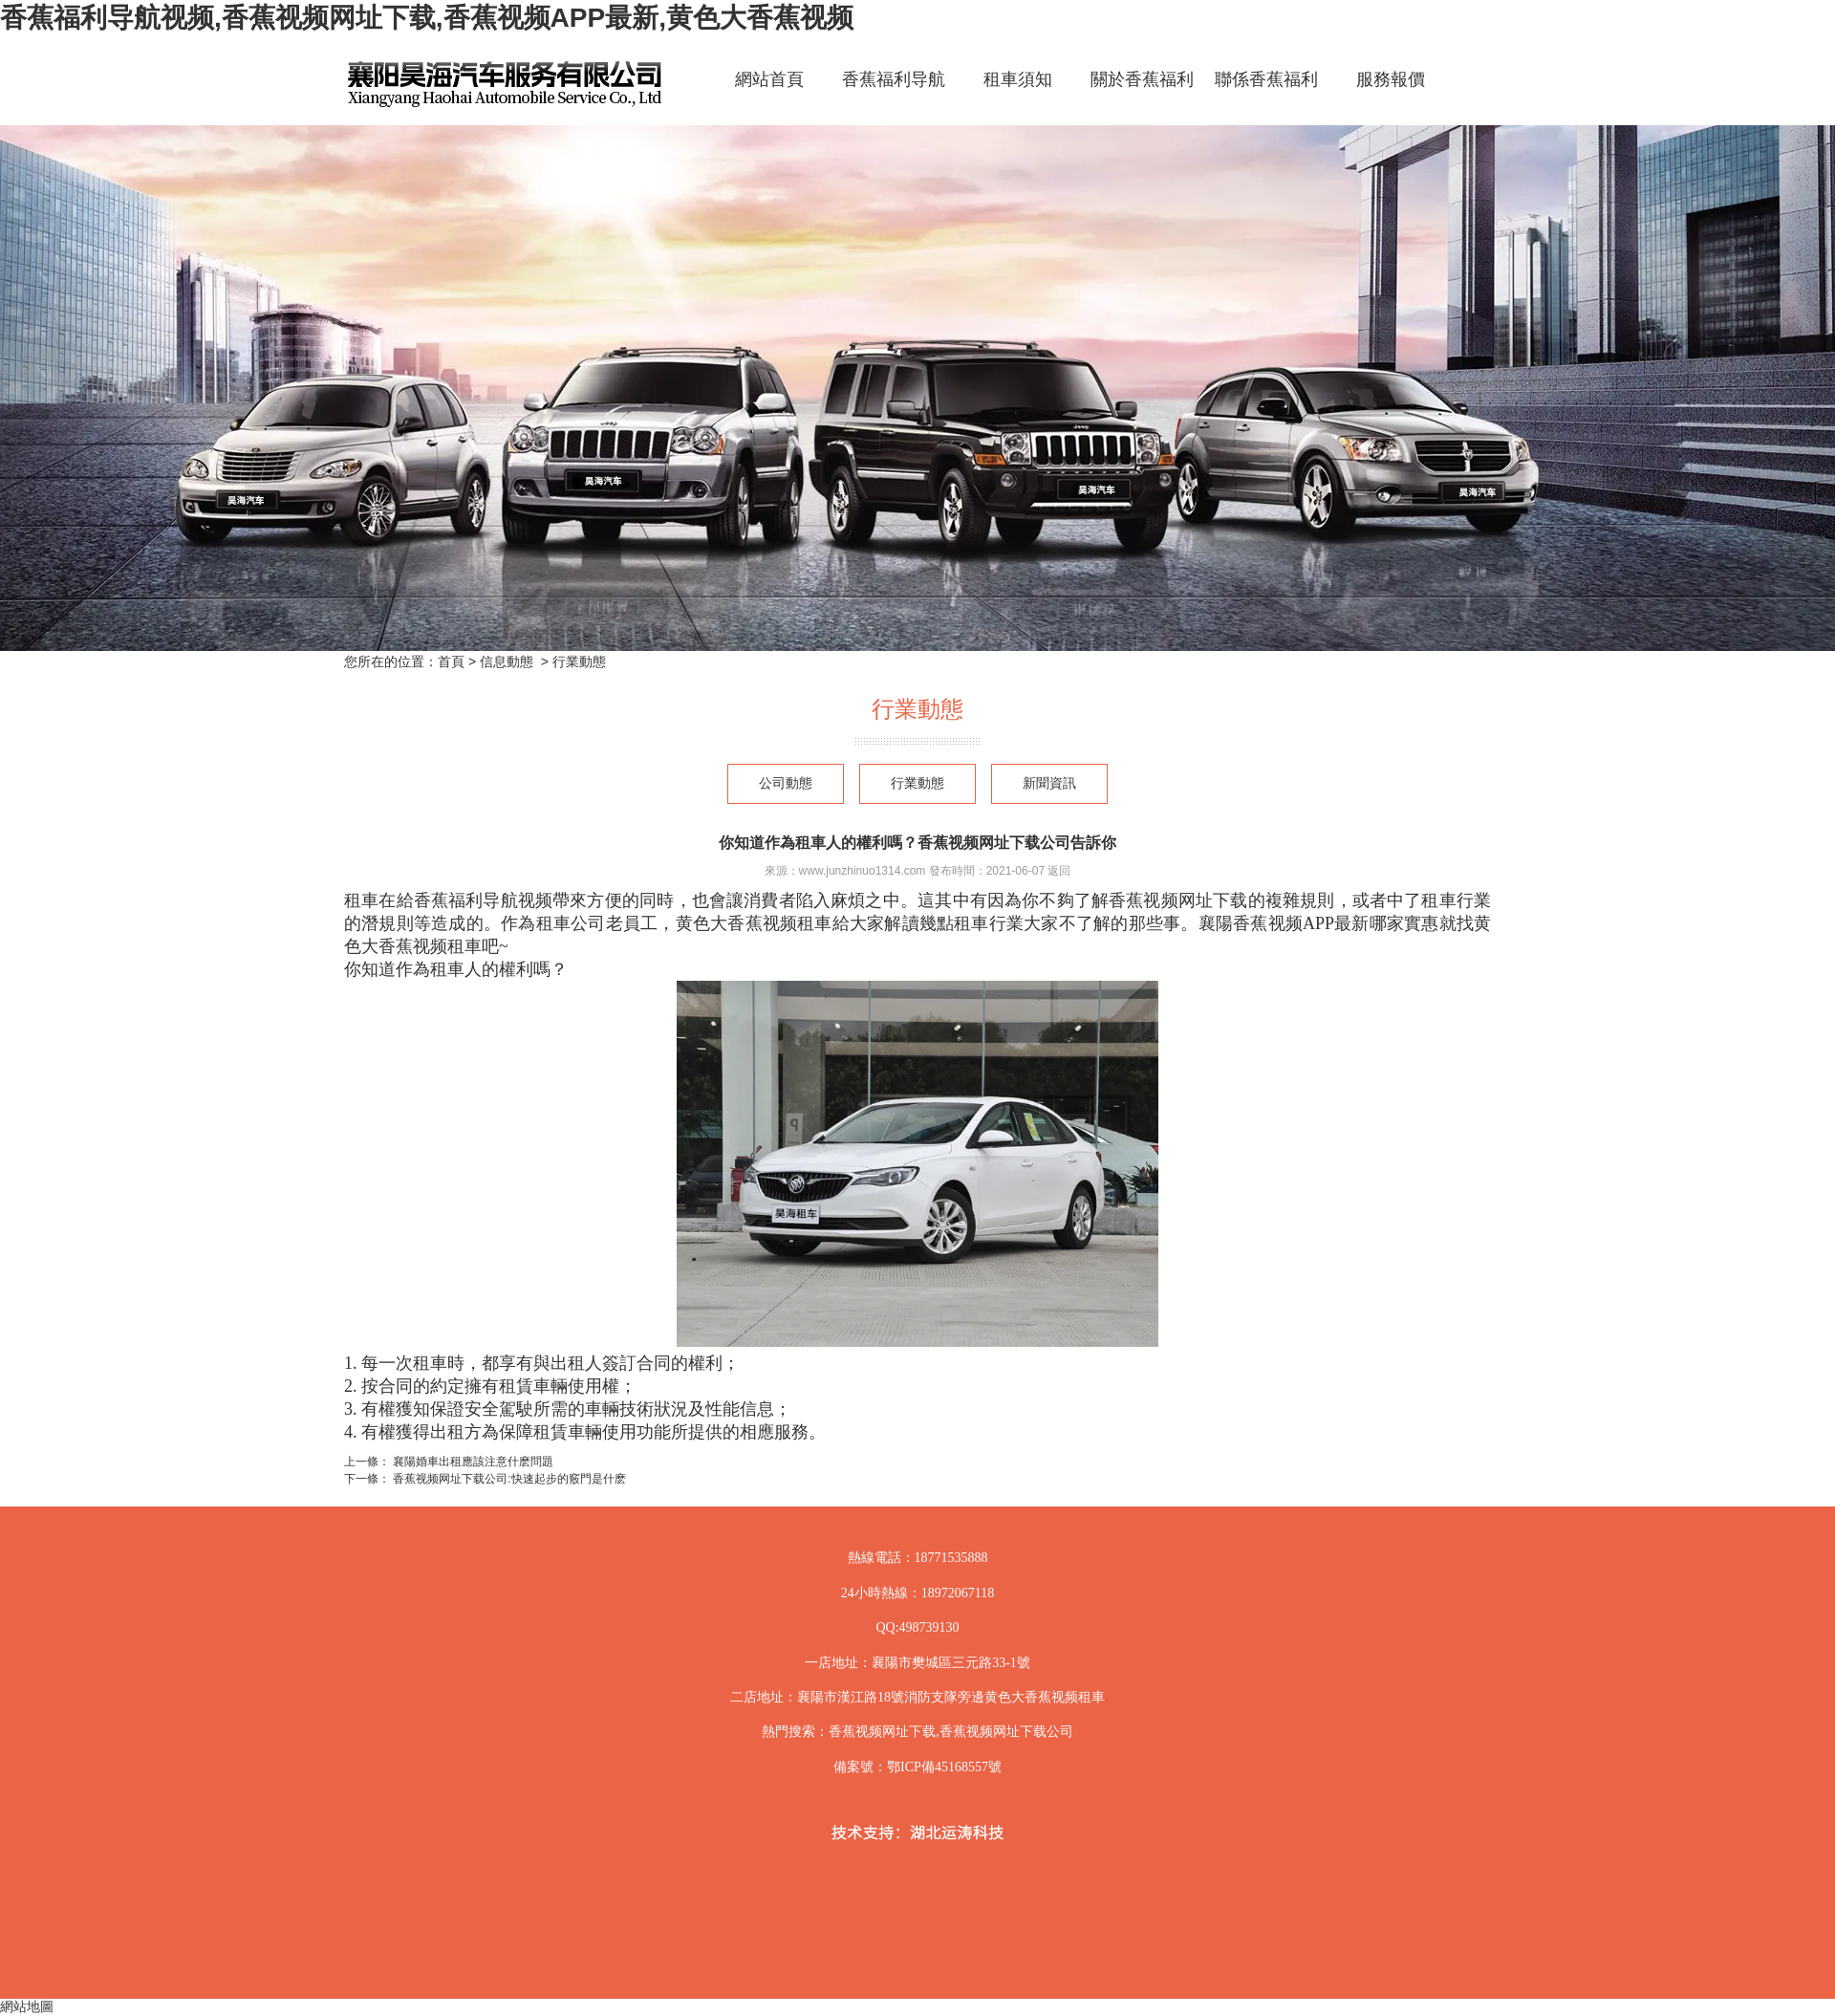 This screenshot has width=1835, height=2016. What do you see at coordinates (1049, 783) in the screenshot?
I see `新聞資訊` at bounding box center [1049, 783].